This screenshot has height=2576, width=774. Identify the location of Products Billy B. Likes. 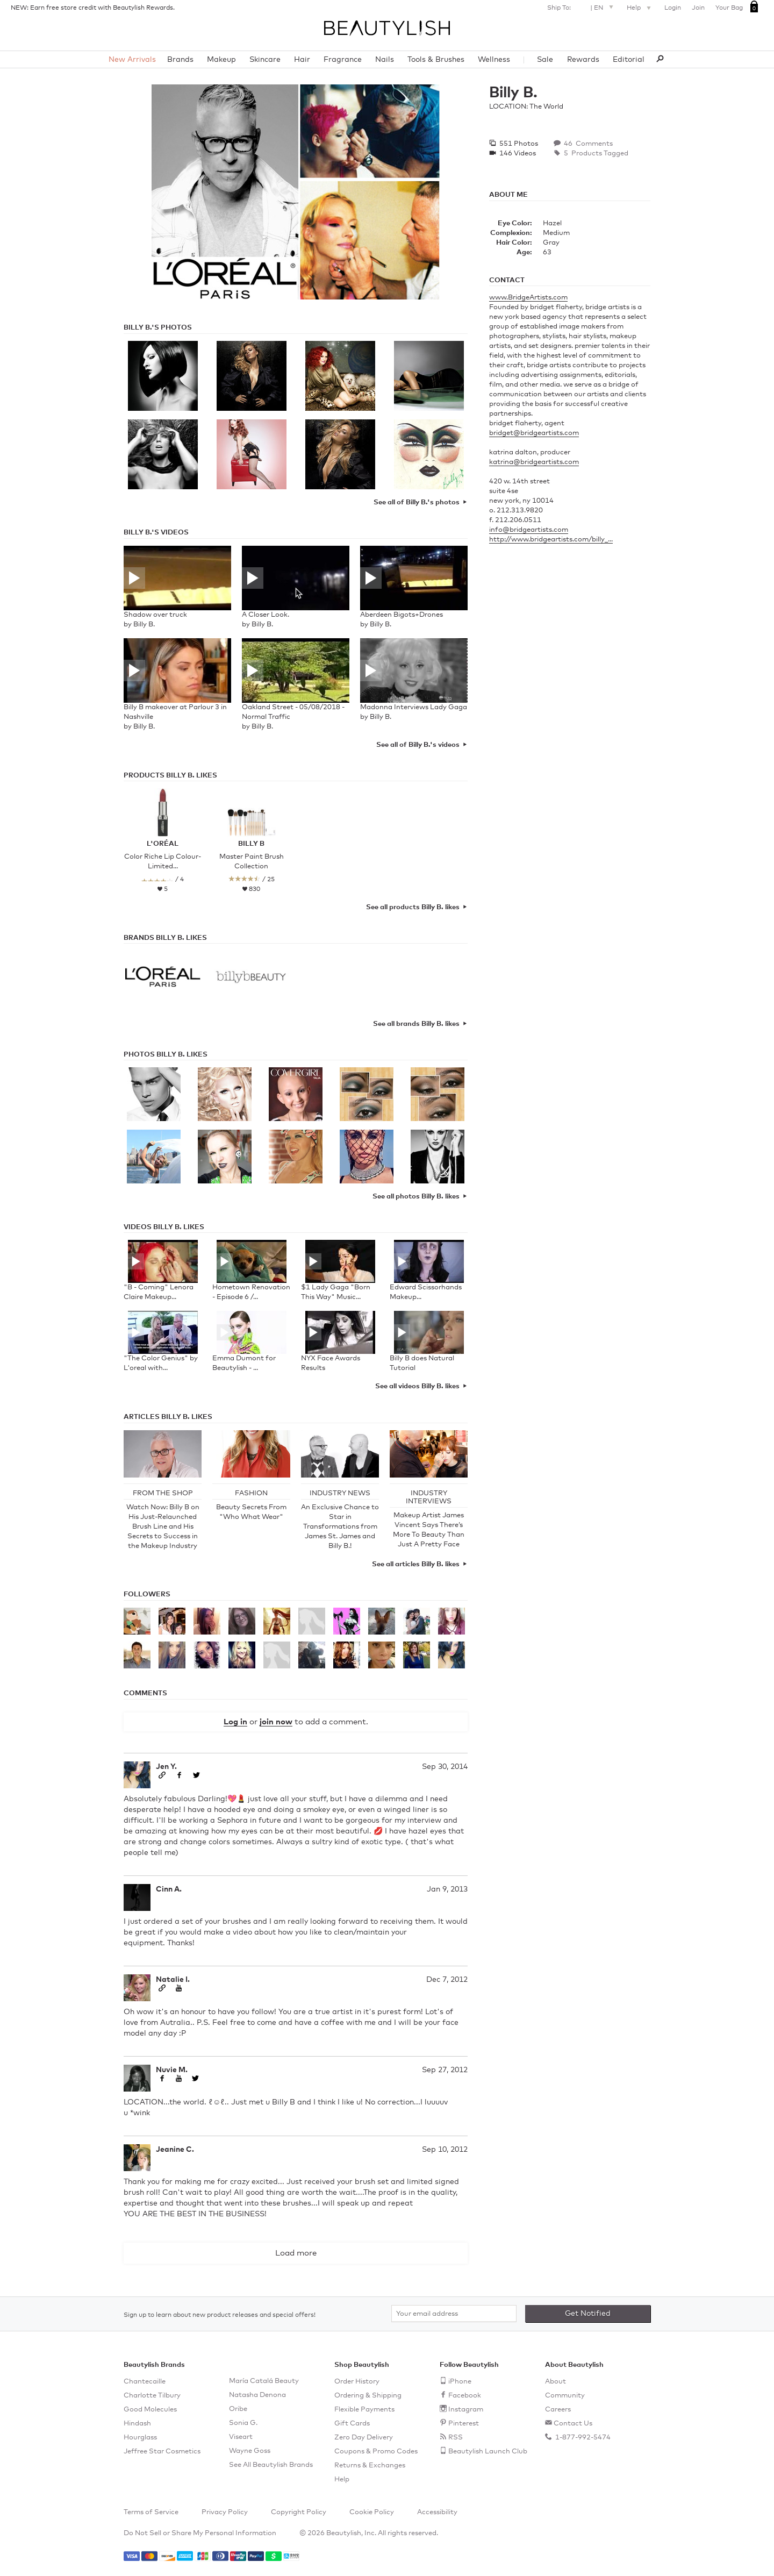
(170, 775).